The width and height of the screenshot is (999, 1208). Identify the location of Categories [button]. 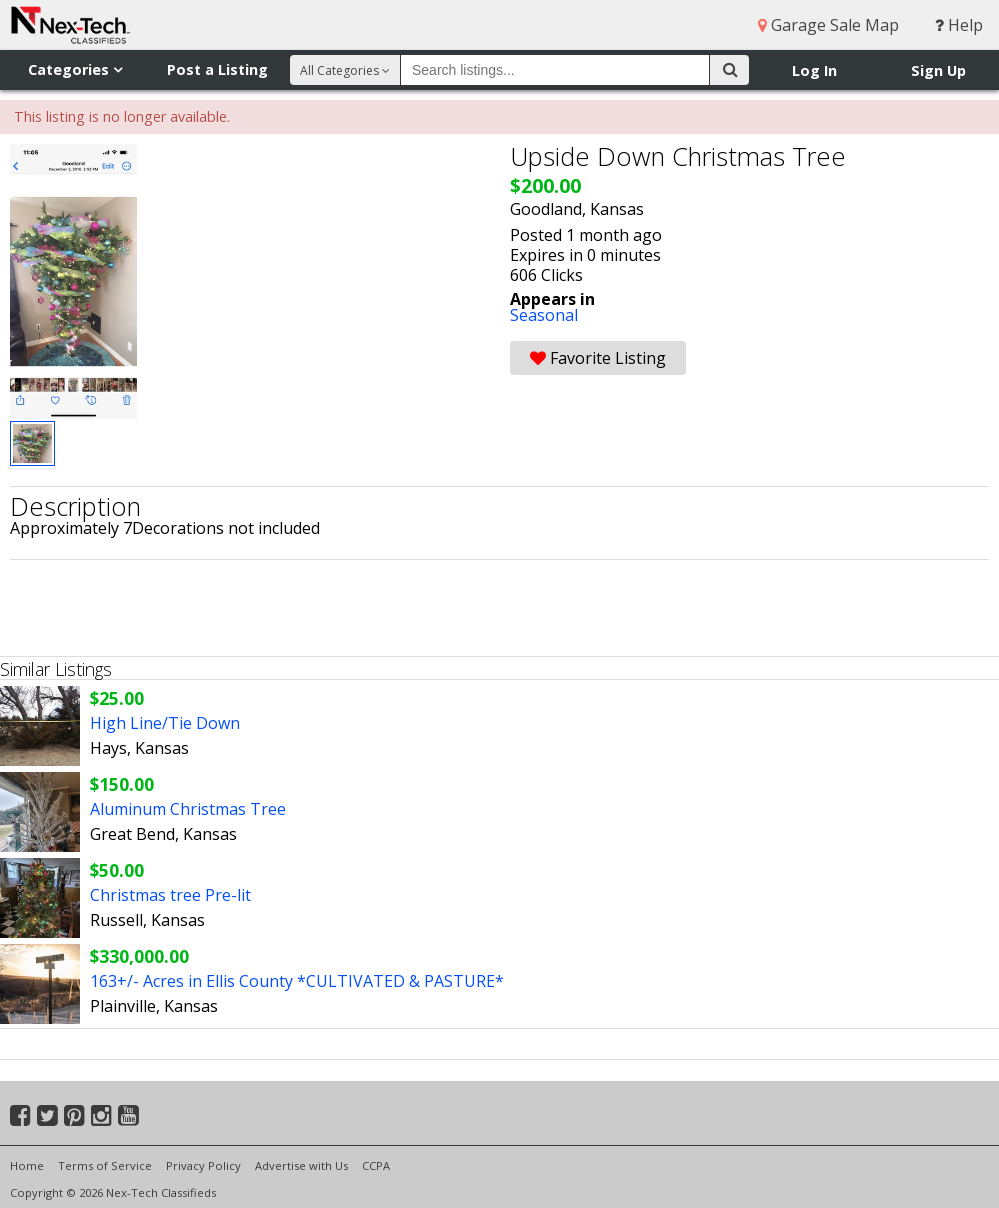
(75, 69).